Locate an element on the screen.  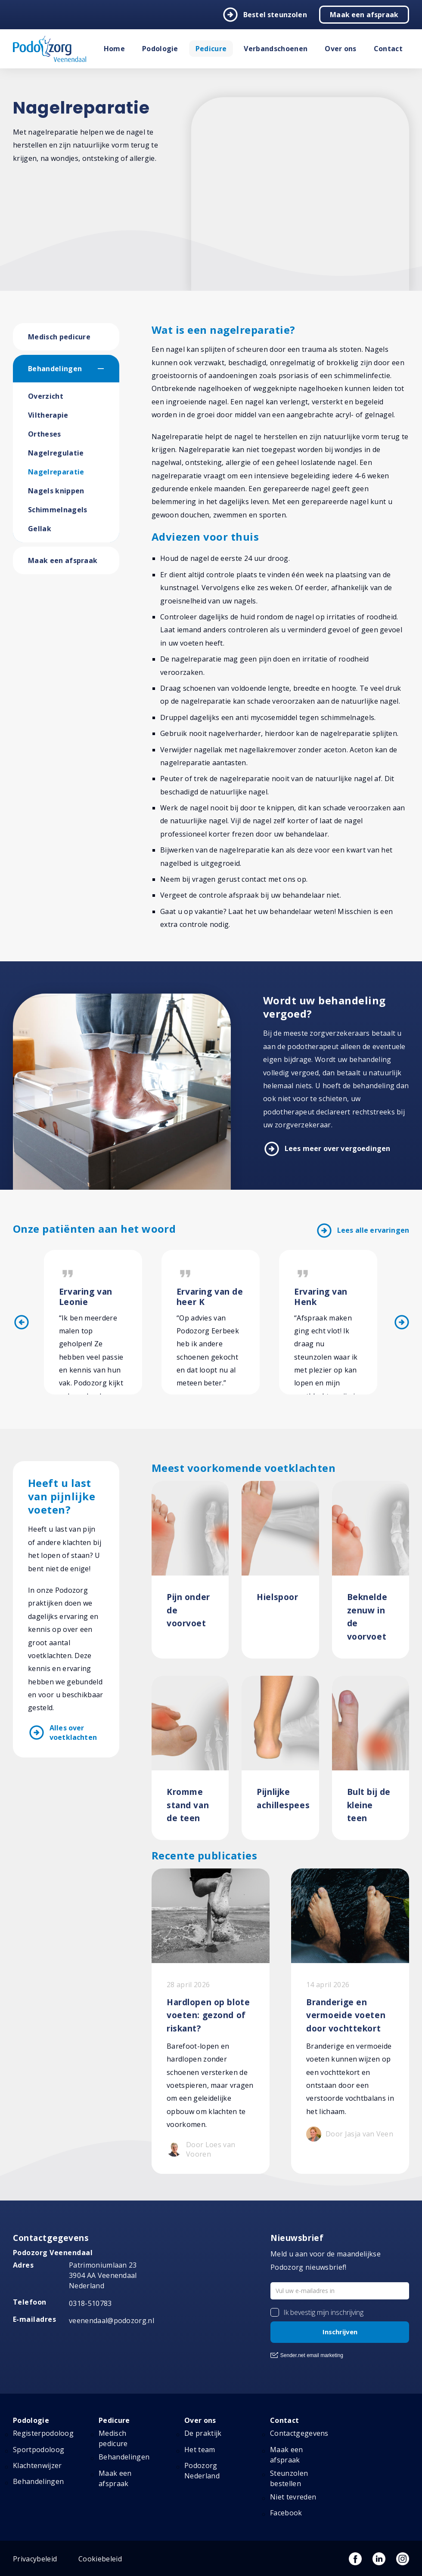
Steunzolen bestellen is located at coordinates (289, 2478).